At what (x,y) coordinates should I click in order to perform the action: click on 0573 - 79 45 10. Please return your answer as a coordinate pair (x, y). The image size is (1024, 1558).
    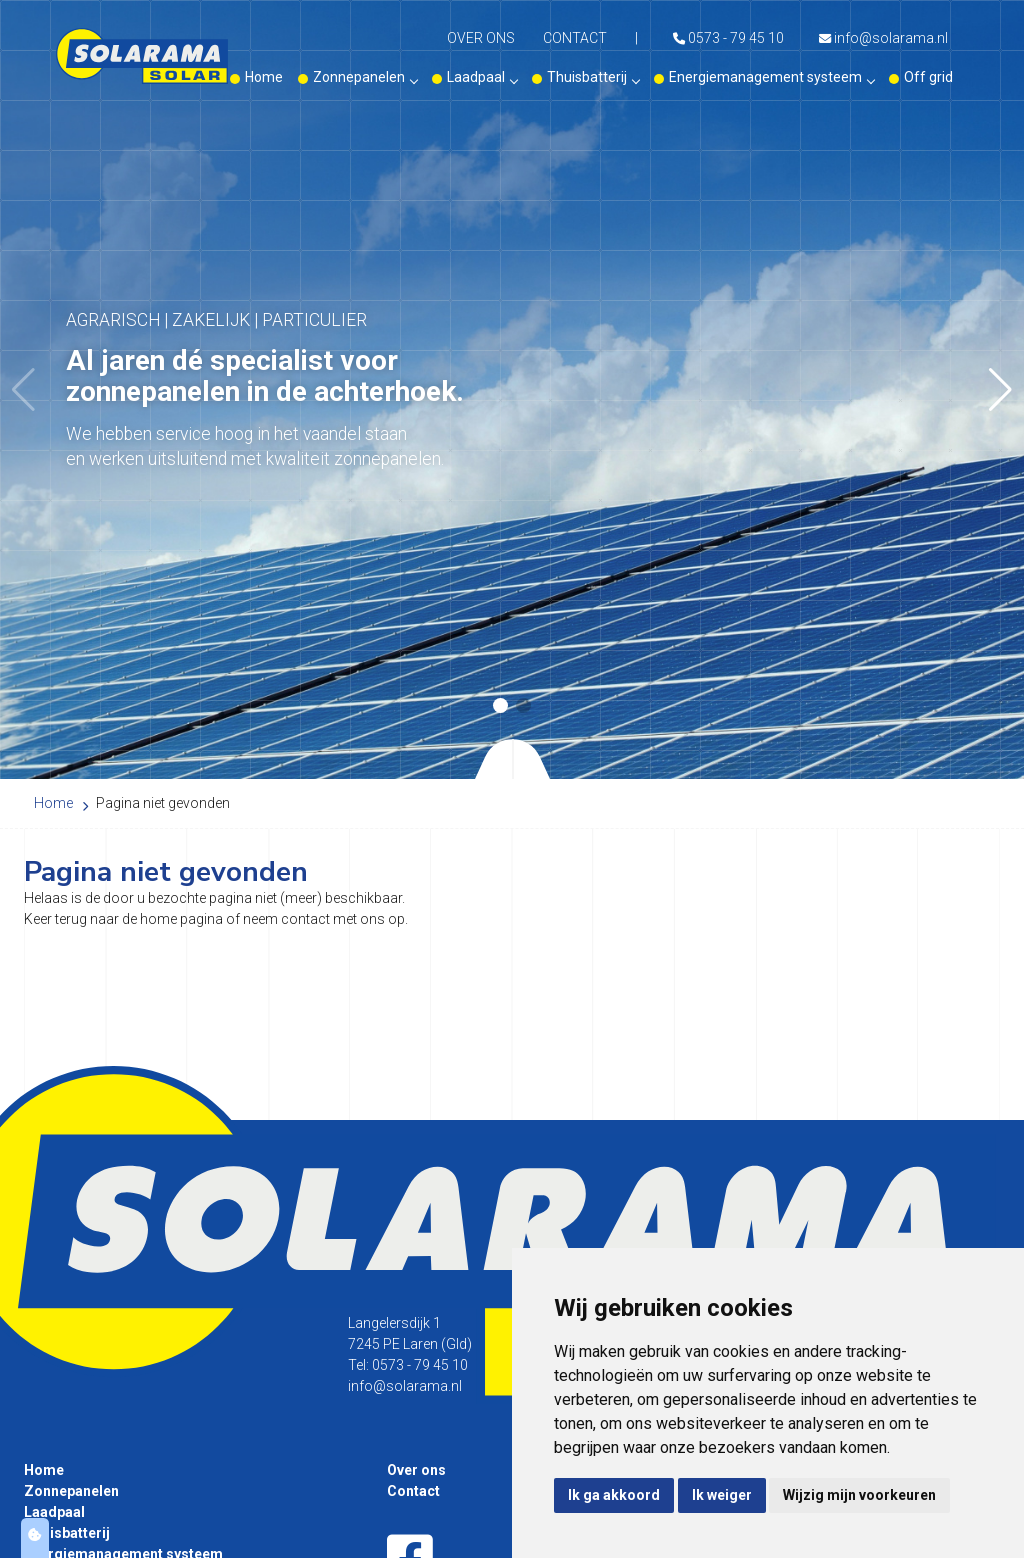
    Looking at the image, I should click on (728, 38).